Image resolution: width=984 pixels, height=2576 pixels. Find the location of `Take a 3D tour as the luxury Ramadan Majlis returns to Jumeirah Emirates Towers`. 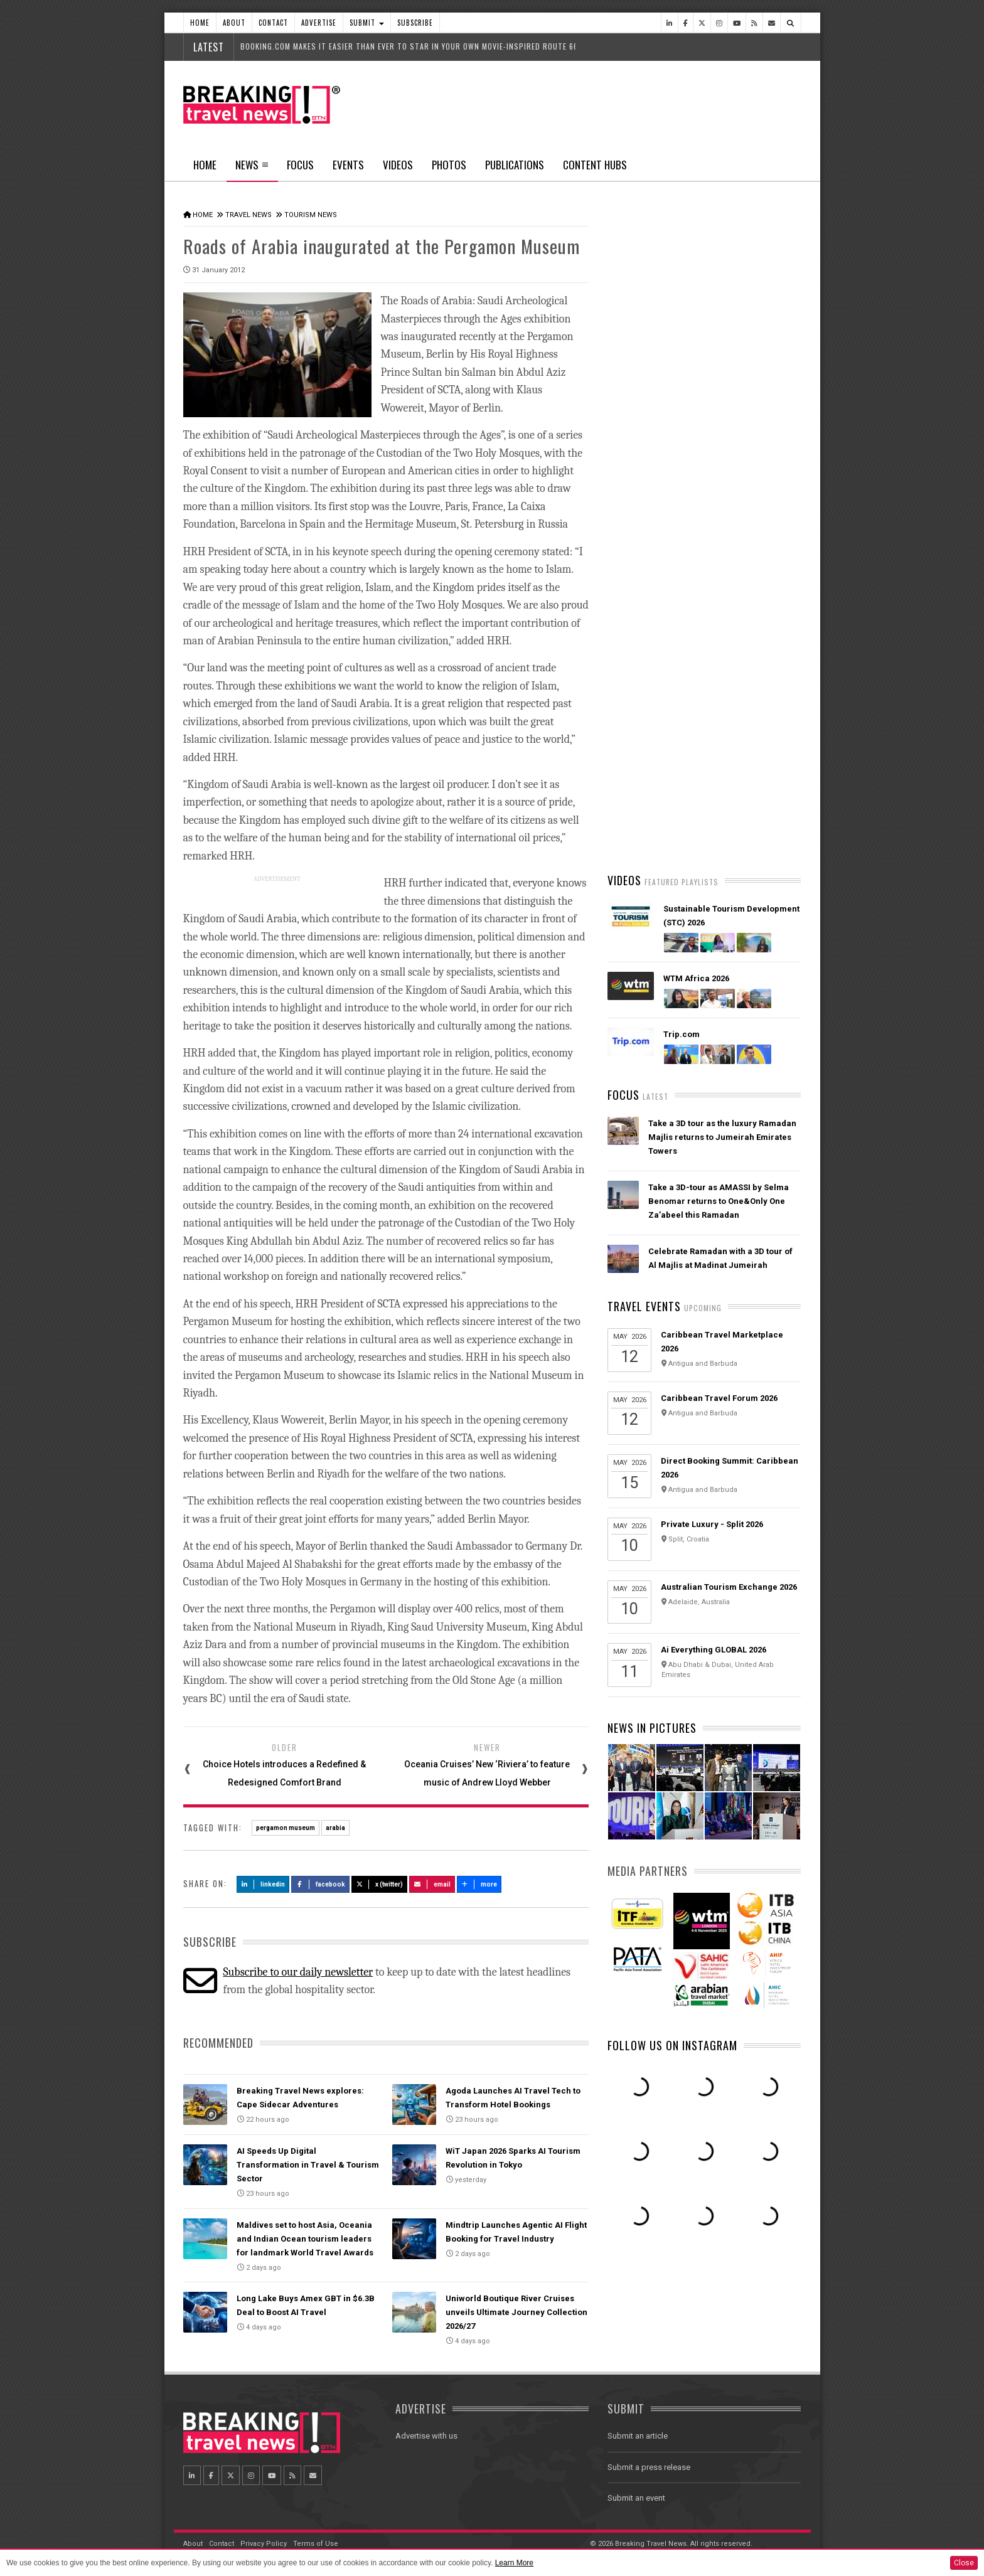

Take a 3D tour as the luxury Ramadan Majlis returns to Jumeirah Emirates Towers is located at coordinates (722, 1137).